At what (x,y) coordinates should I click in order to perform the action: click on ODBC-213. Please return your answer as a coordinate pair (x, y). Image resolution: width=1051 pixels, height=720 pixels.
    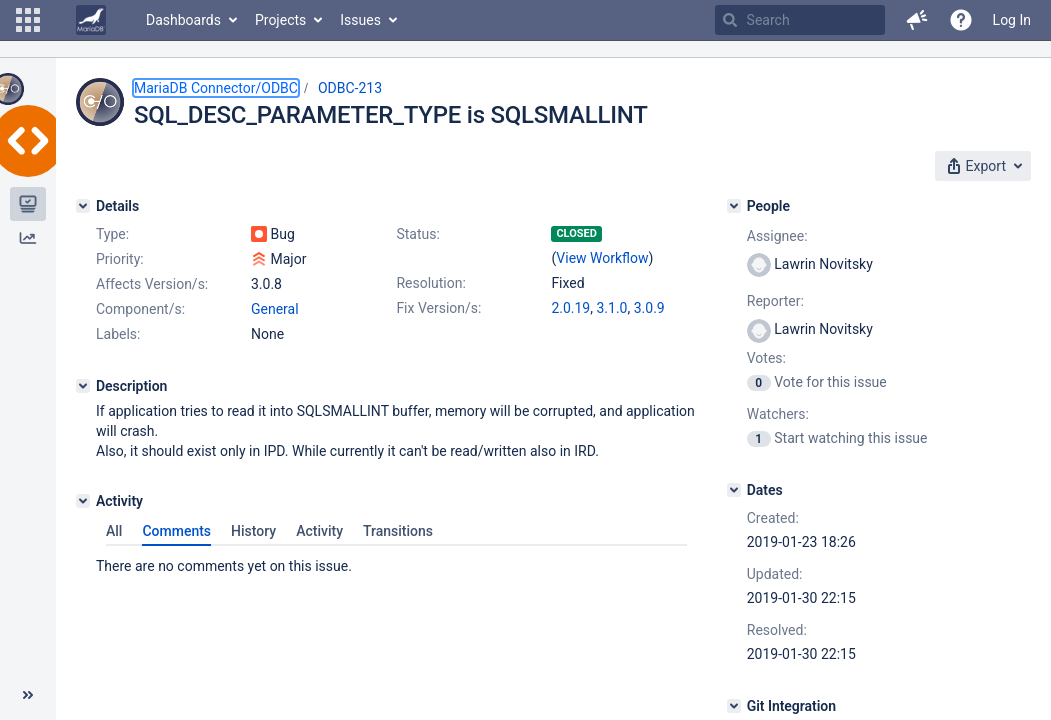
    Looking at the image, I should click on (350, 88).